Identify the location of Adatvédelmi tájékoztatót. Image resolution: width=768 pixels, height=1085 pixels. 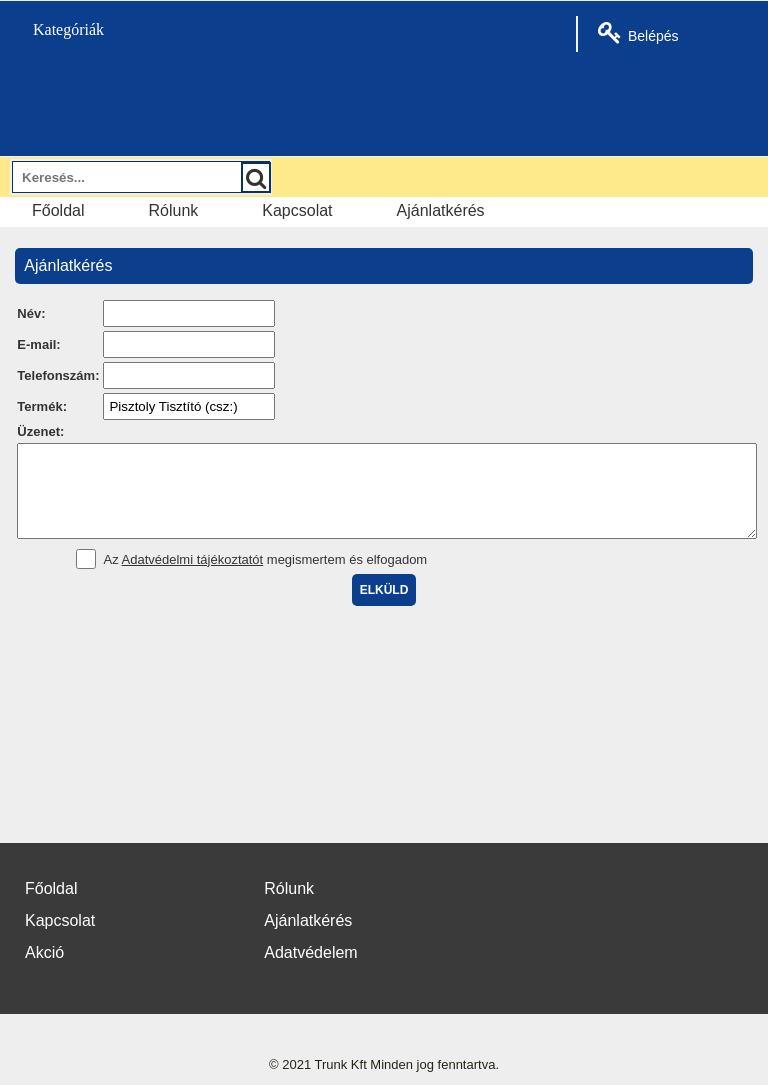
(193, 577).